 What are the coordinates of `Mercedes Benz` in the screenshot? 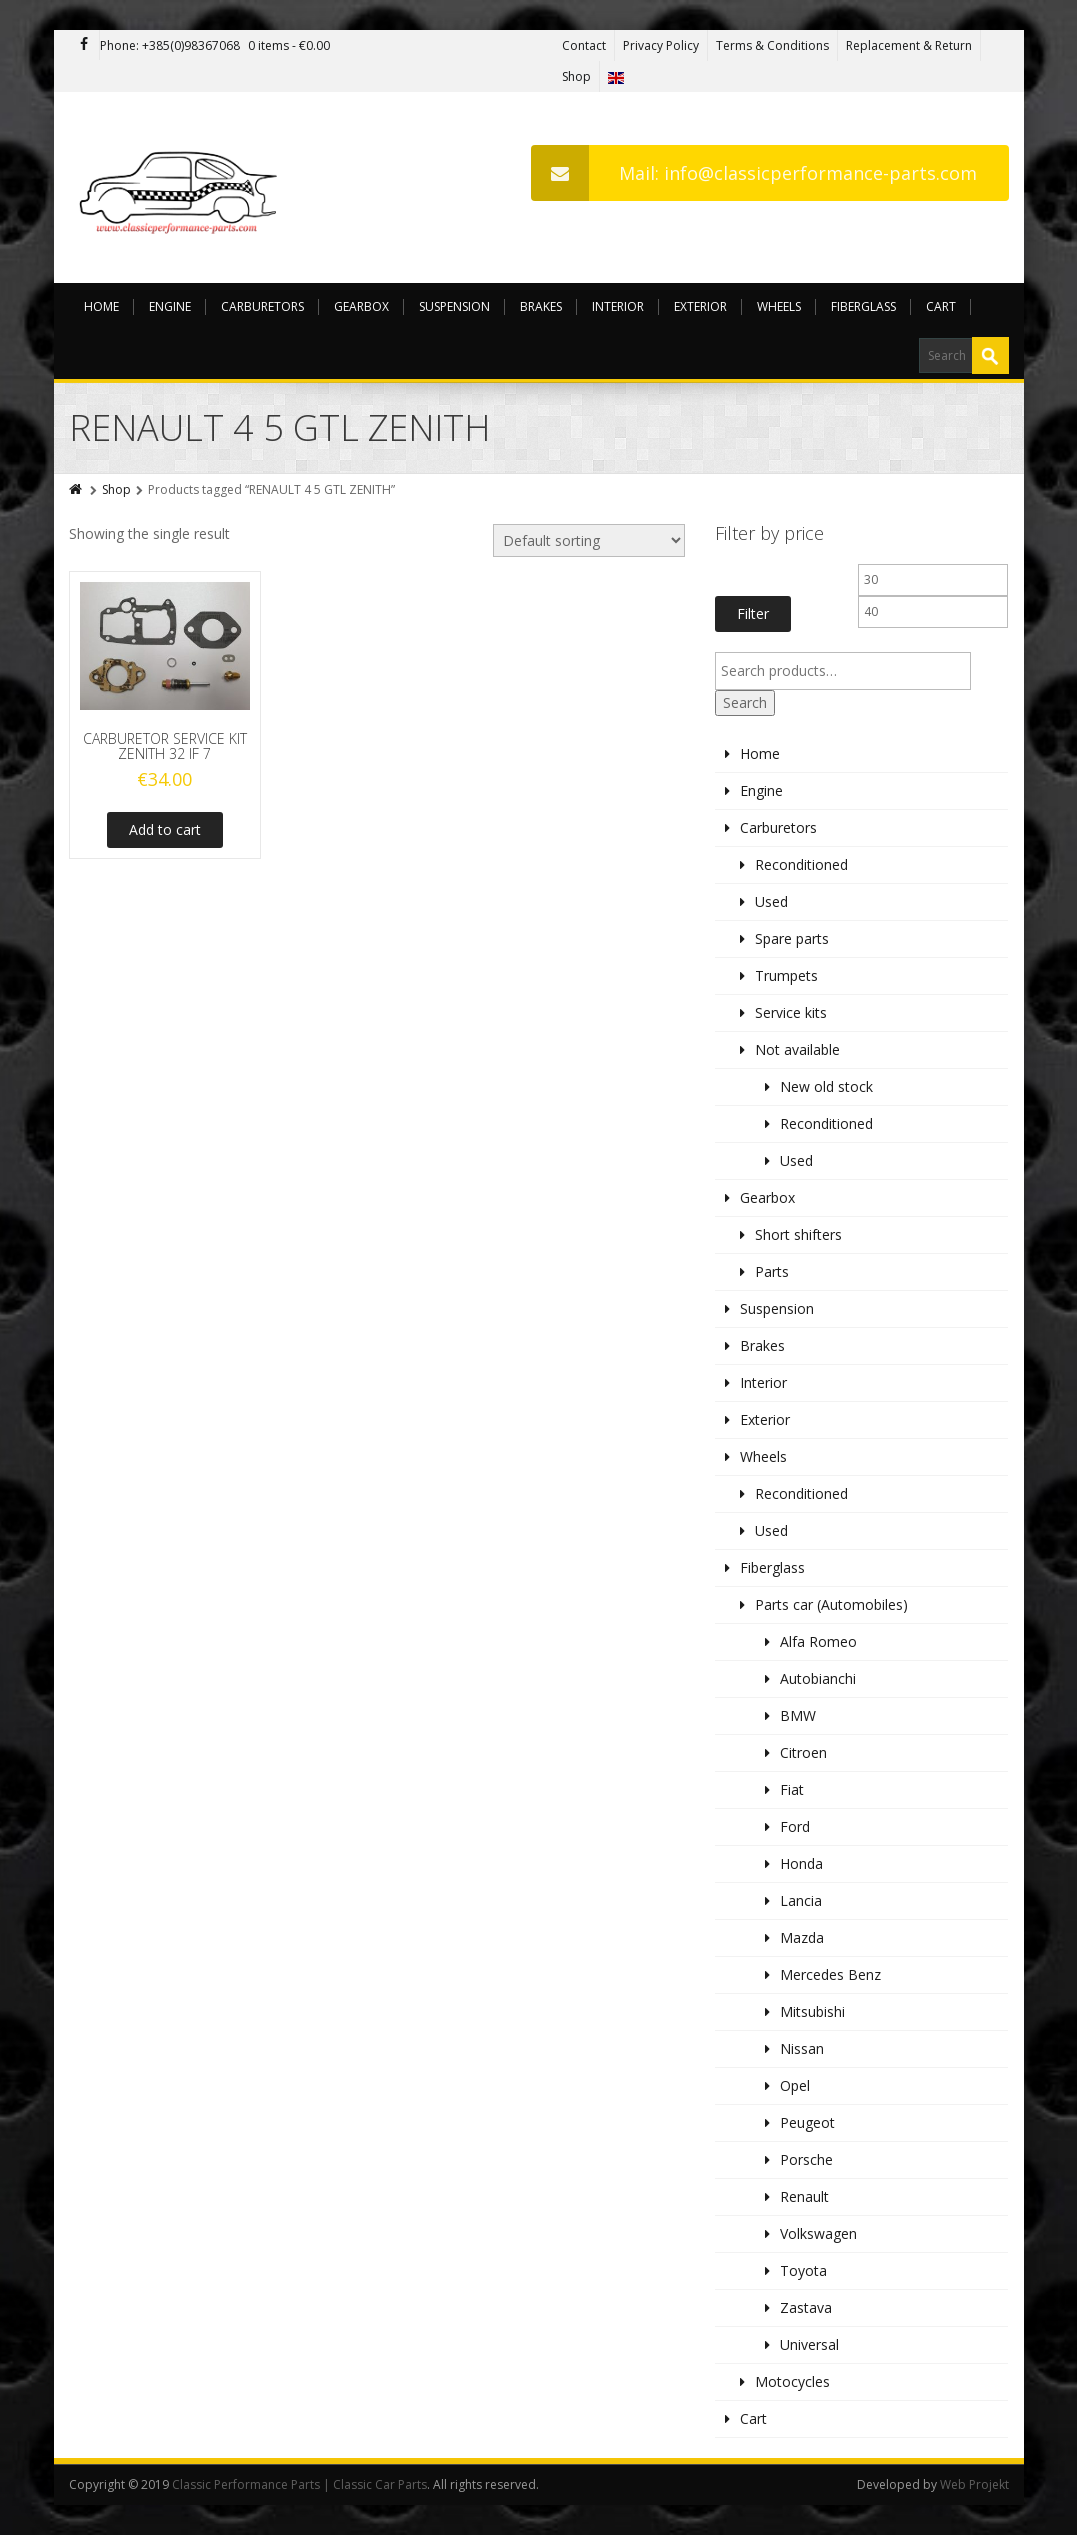 It's located at (830, 1974).